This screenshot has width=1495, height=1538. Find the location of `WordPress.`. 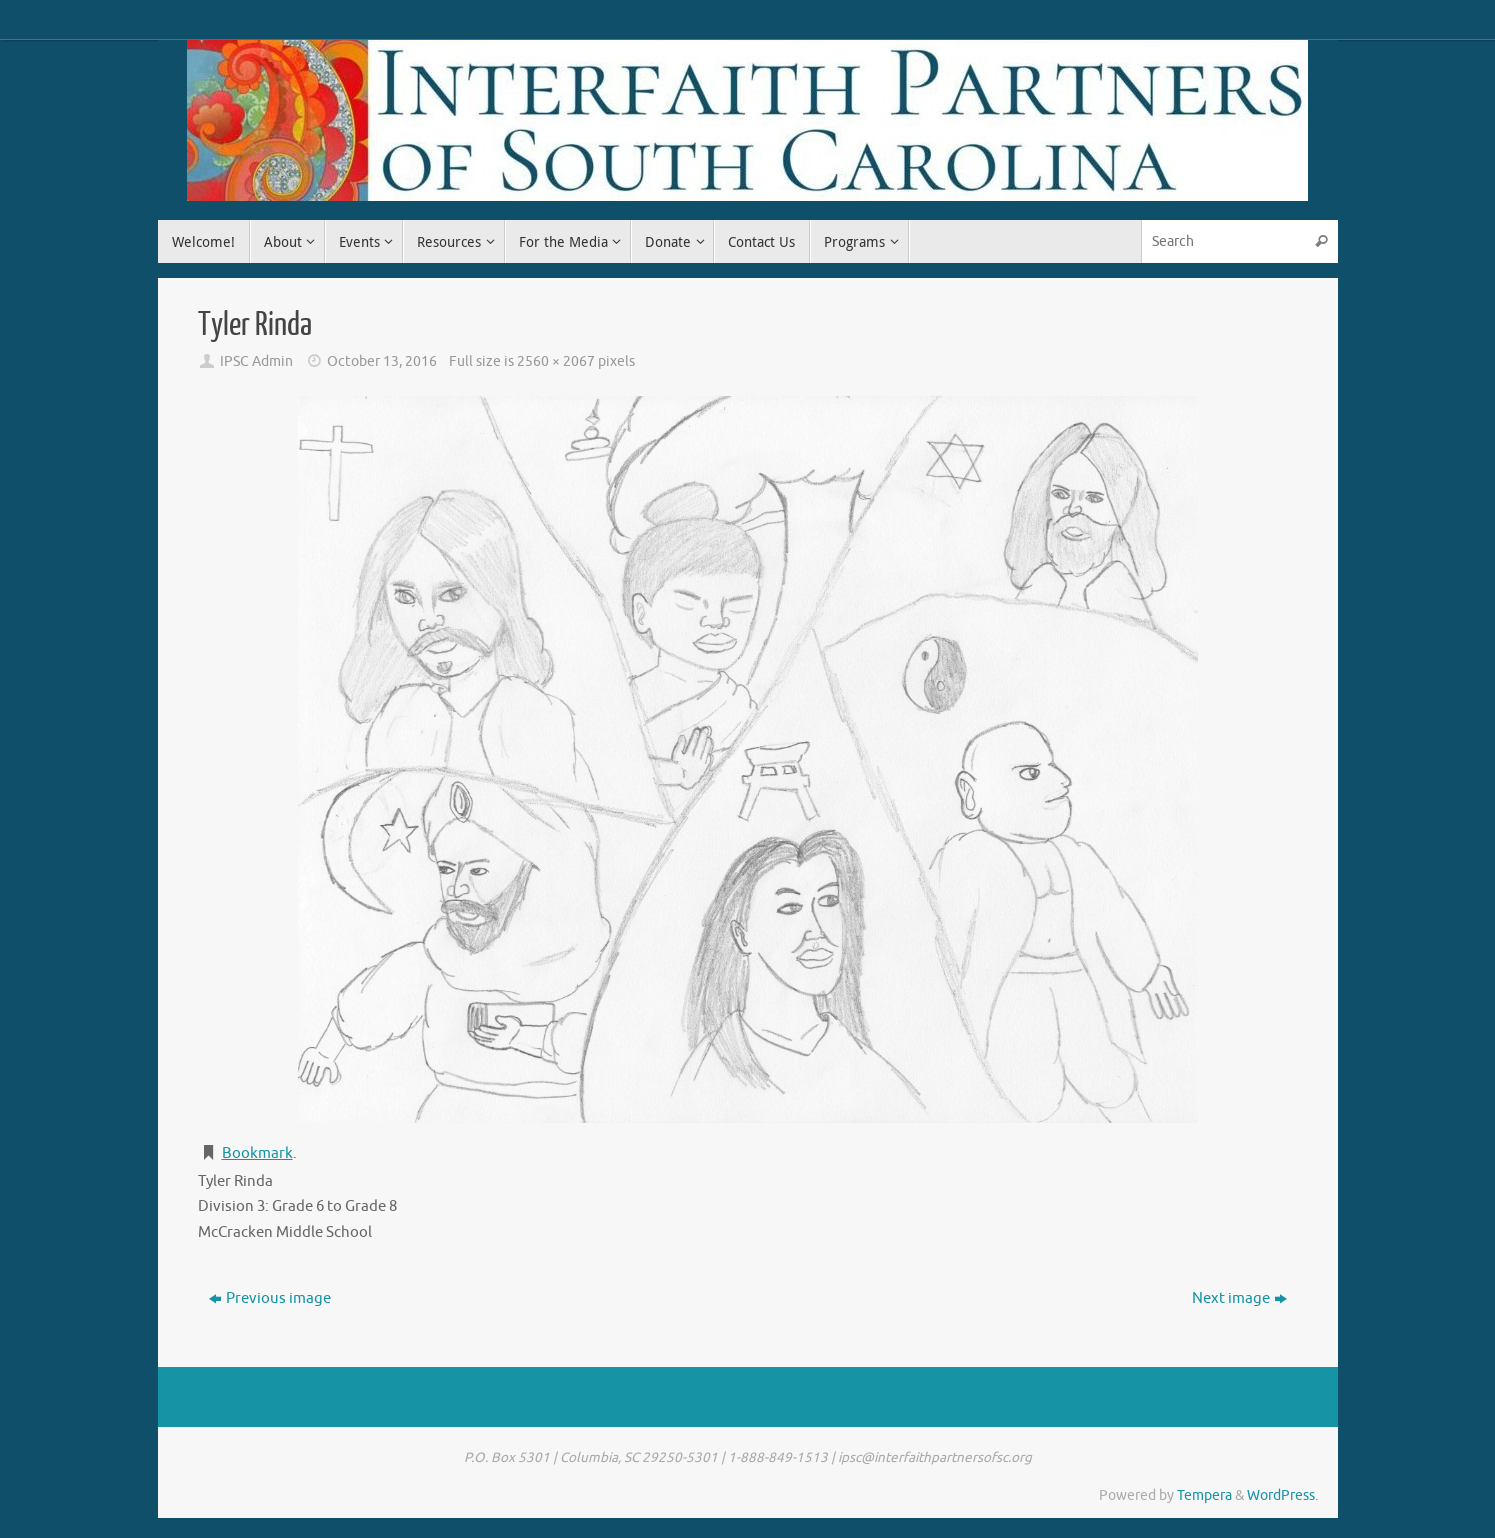

WordPress. is located at coordinates (1282, 1495).